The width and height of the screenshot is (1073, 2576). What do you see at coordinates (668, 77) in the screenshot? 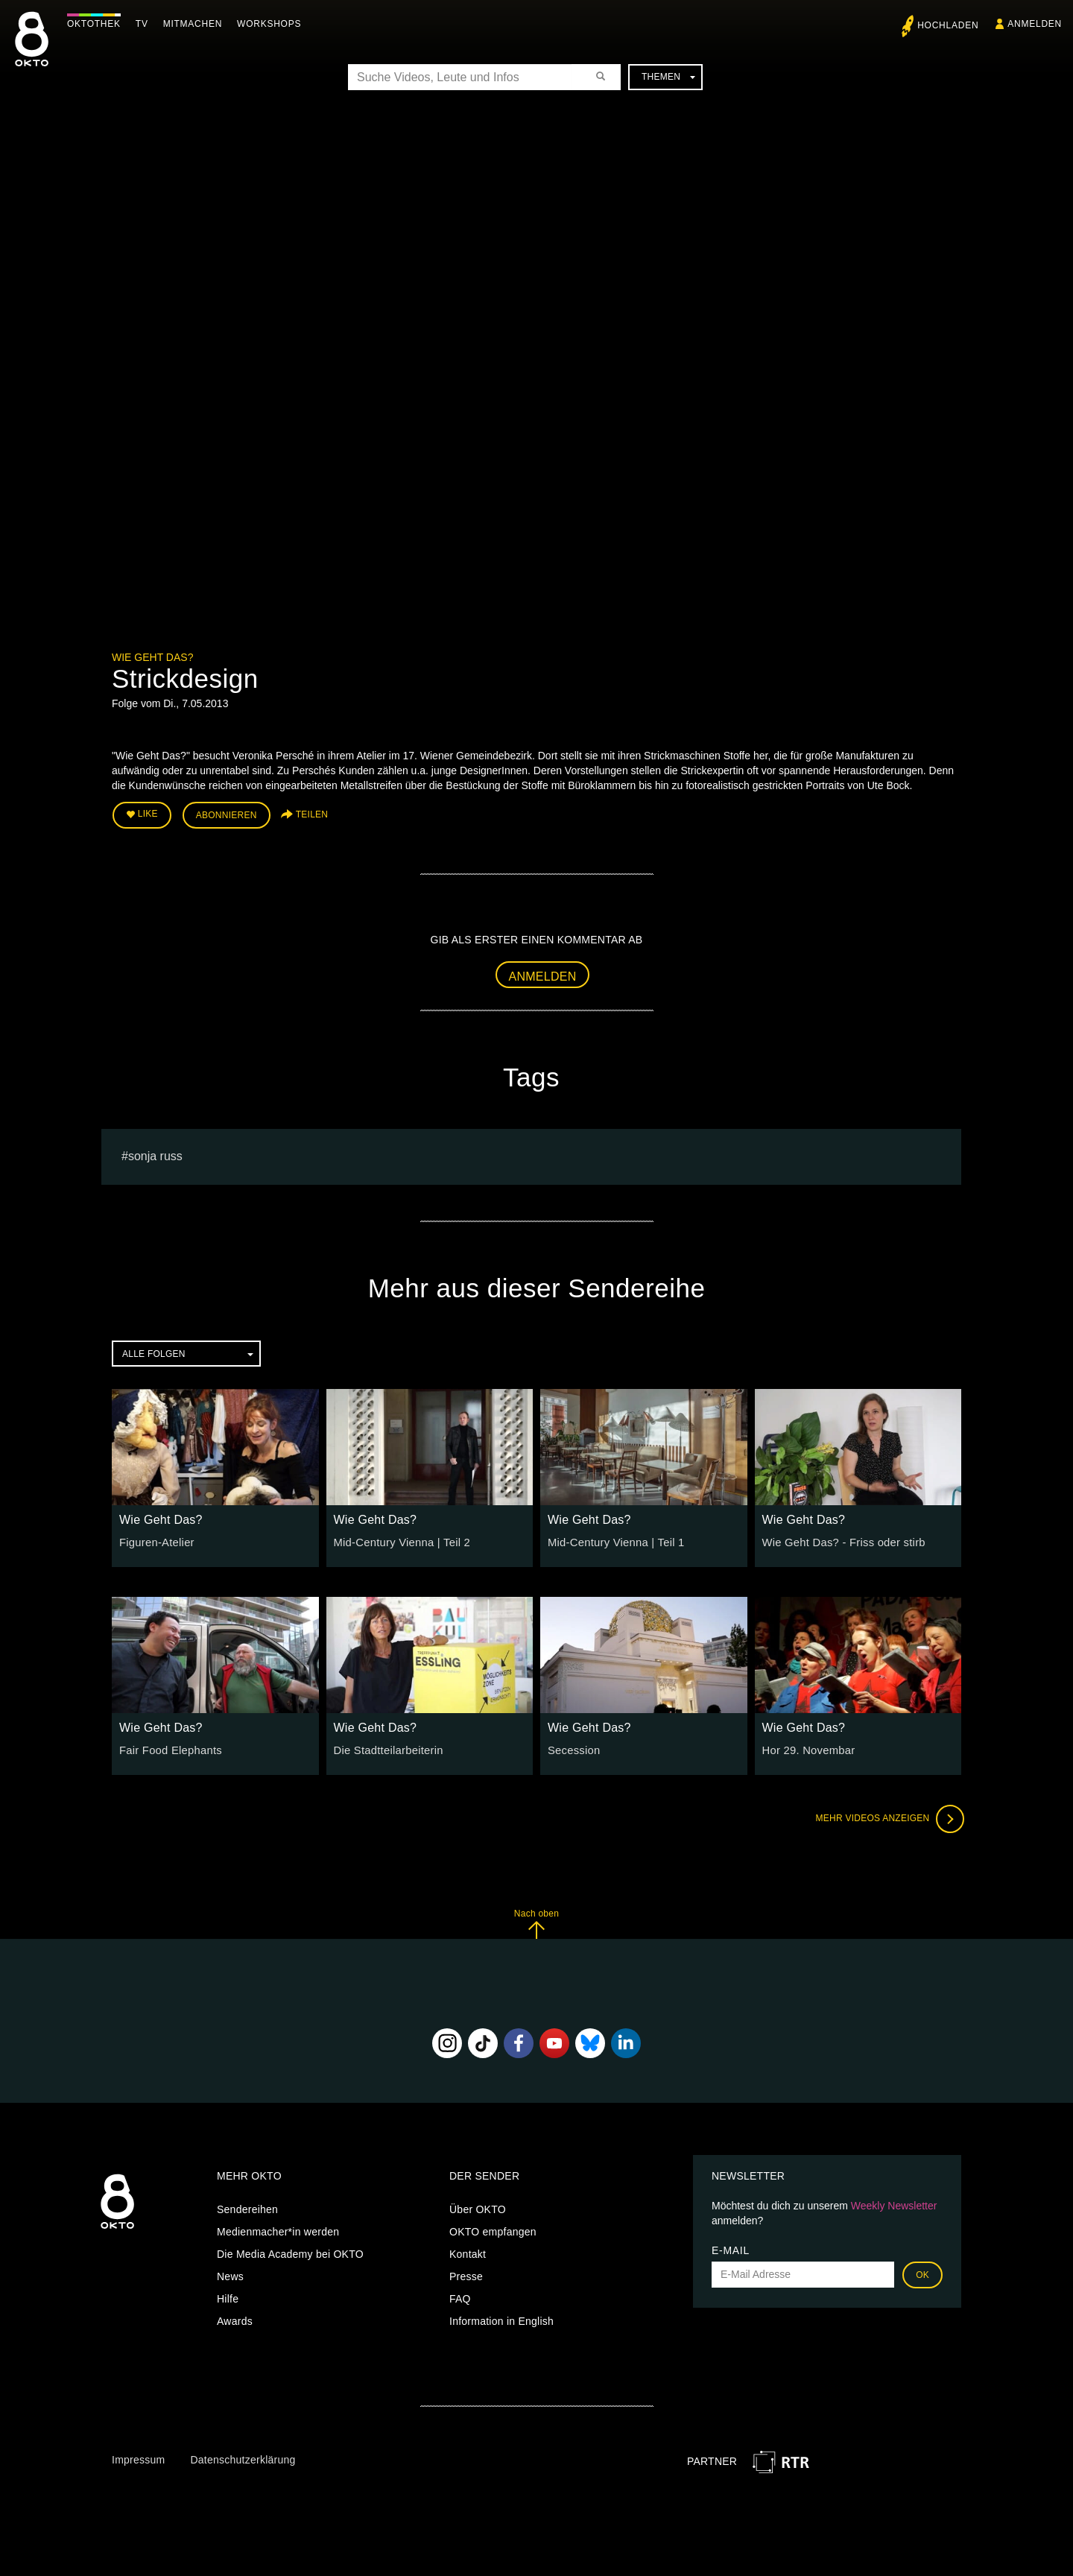
I see `Themen` at bounding box center [668, 77].